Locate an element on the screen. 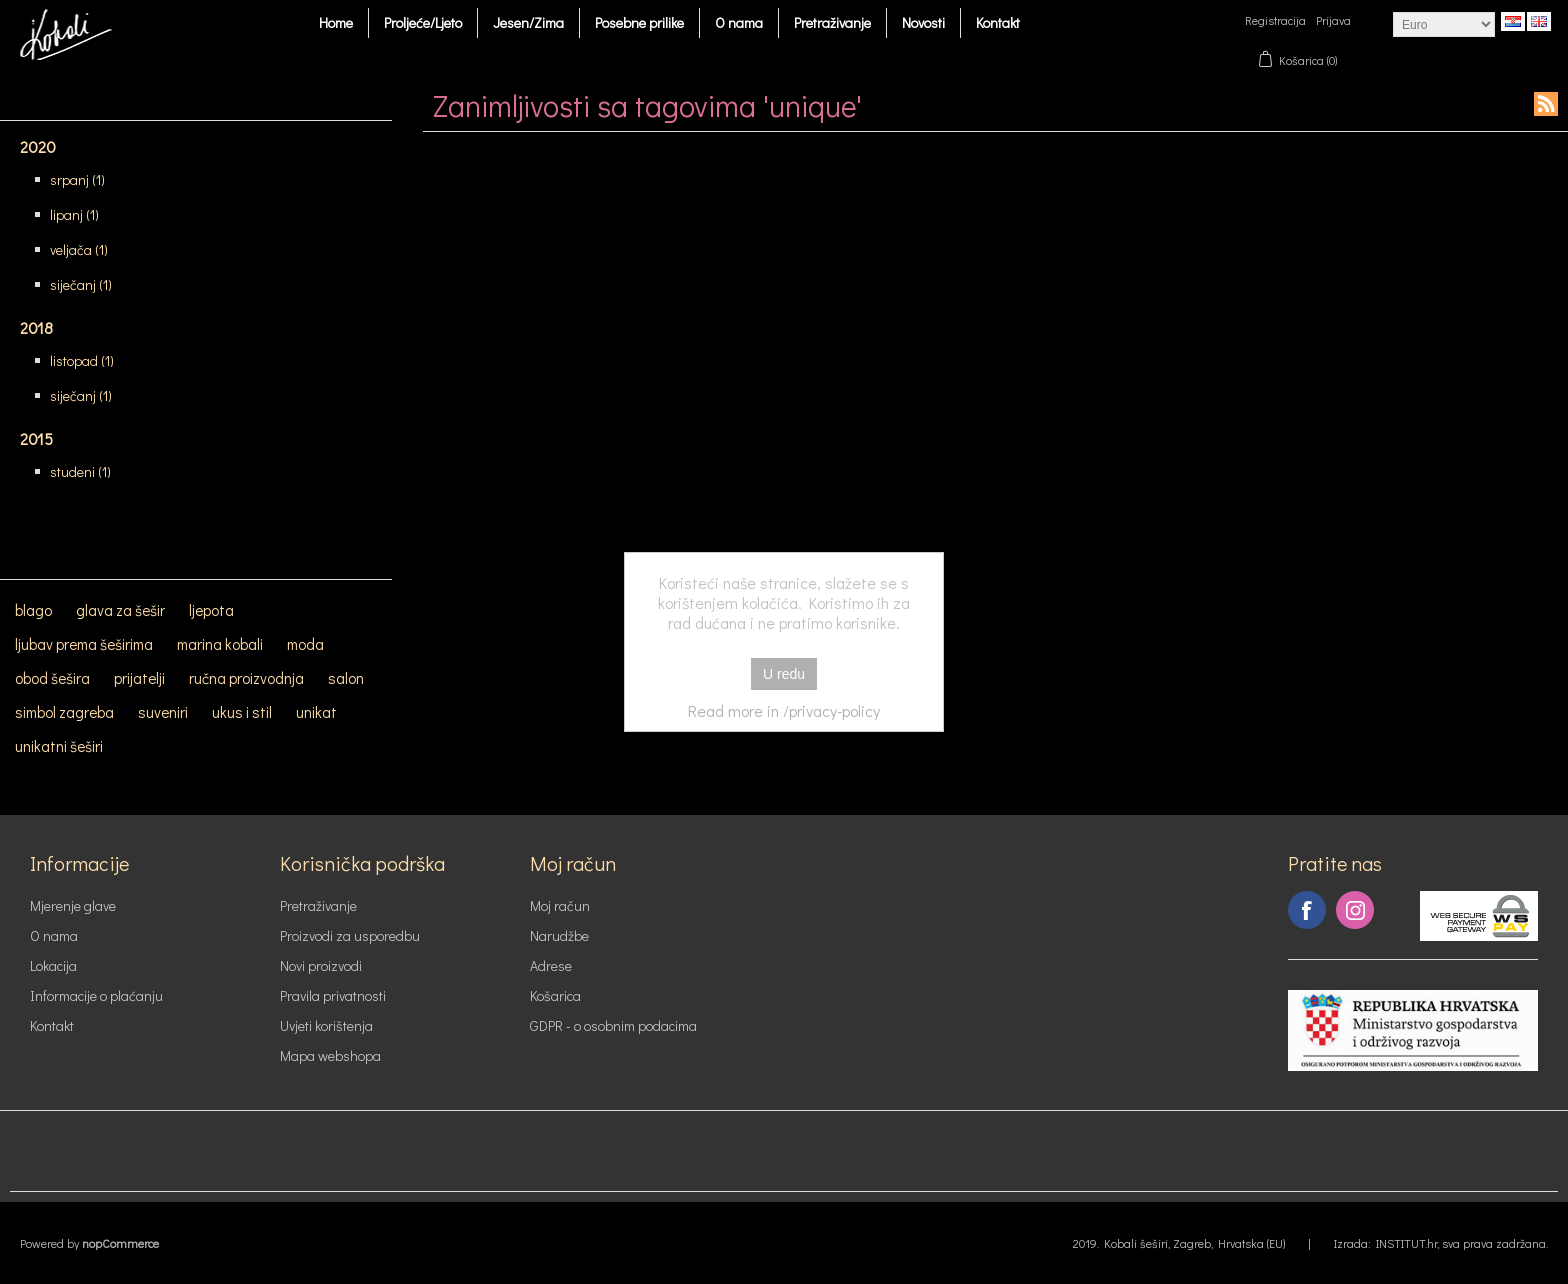 The height and width of the screenshot is (1284, 1568). Lokacija is located at coordinates (53, 965).